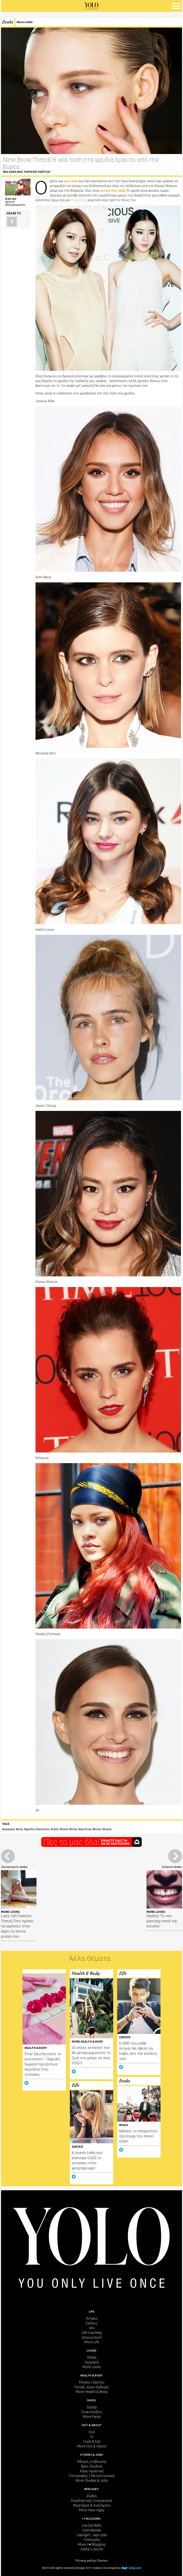 The height and width of the screenshot is (2576, 183). What do you see at coordinates (92, 2510) in the screenshot?
I see `More New Agey` at bounding box center [92, 2510].